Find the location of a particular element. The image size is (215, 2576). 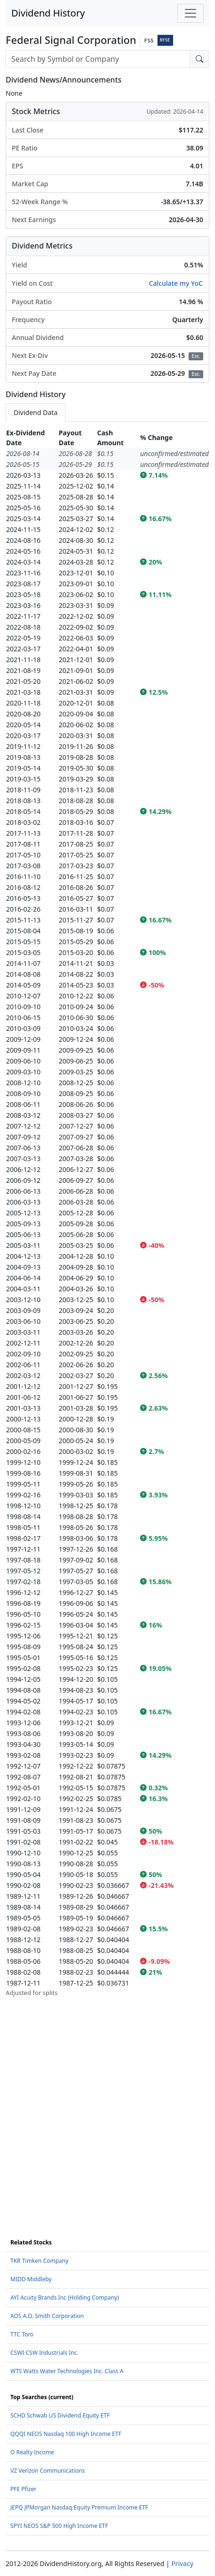

JEPQ JPMorgan Nasdaq Equity Premium Income ETF is located at coordinates (79, 2507).